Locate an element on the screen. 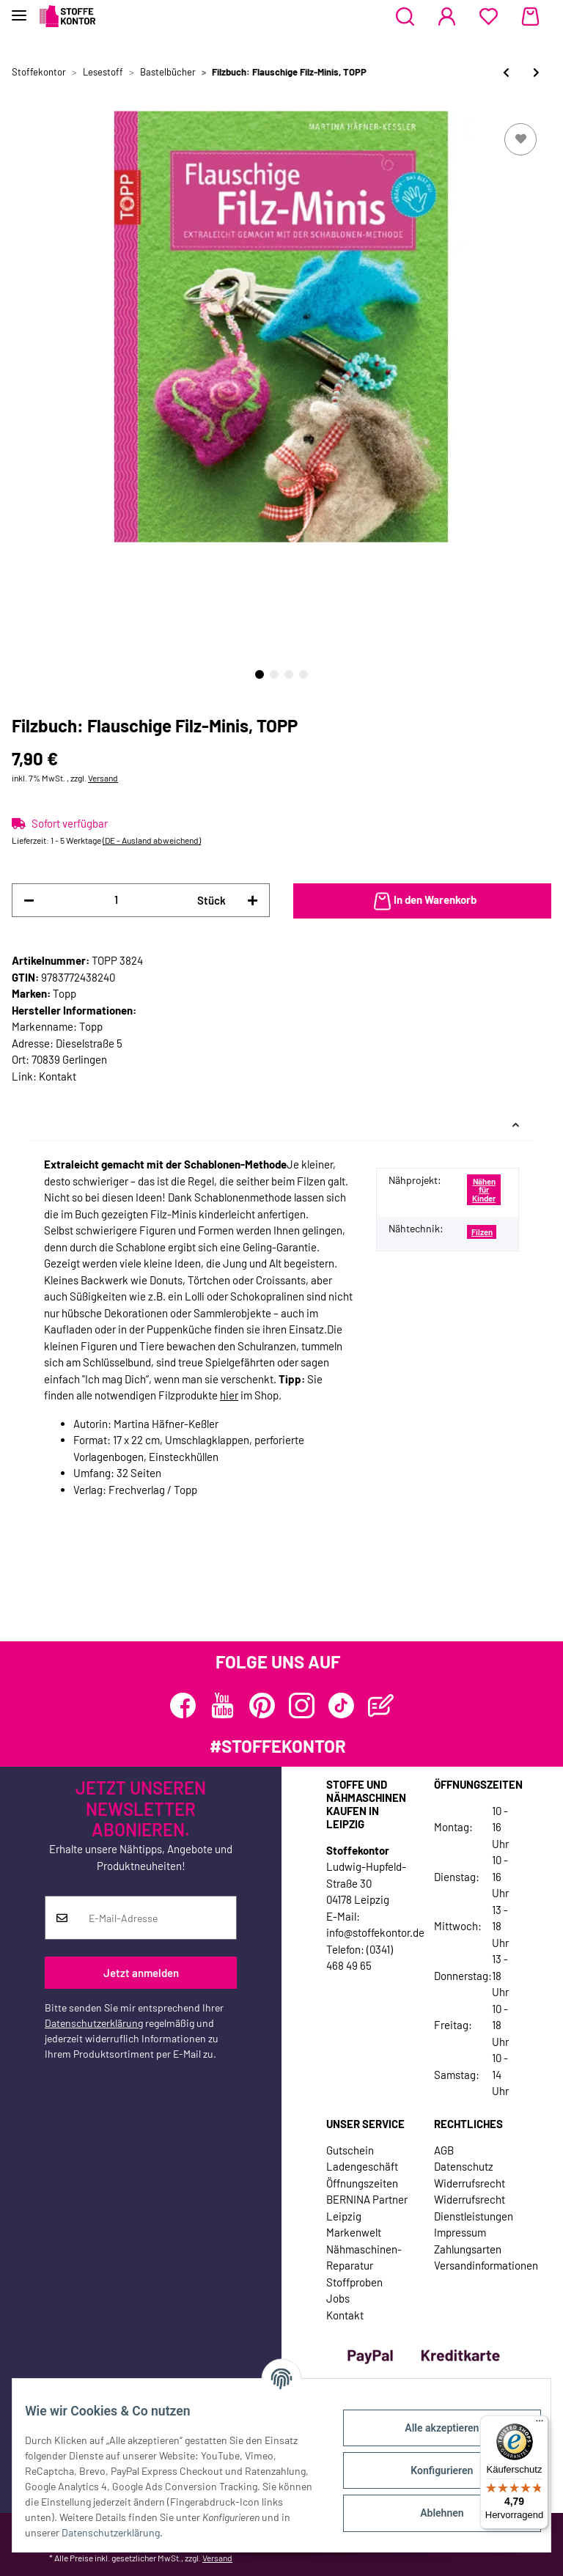 The width and height of the screenshot is (563, 2576). hier is located at coordinates (229, 1395).